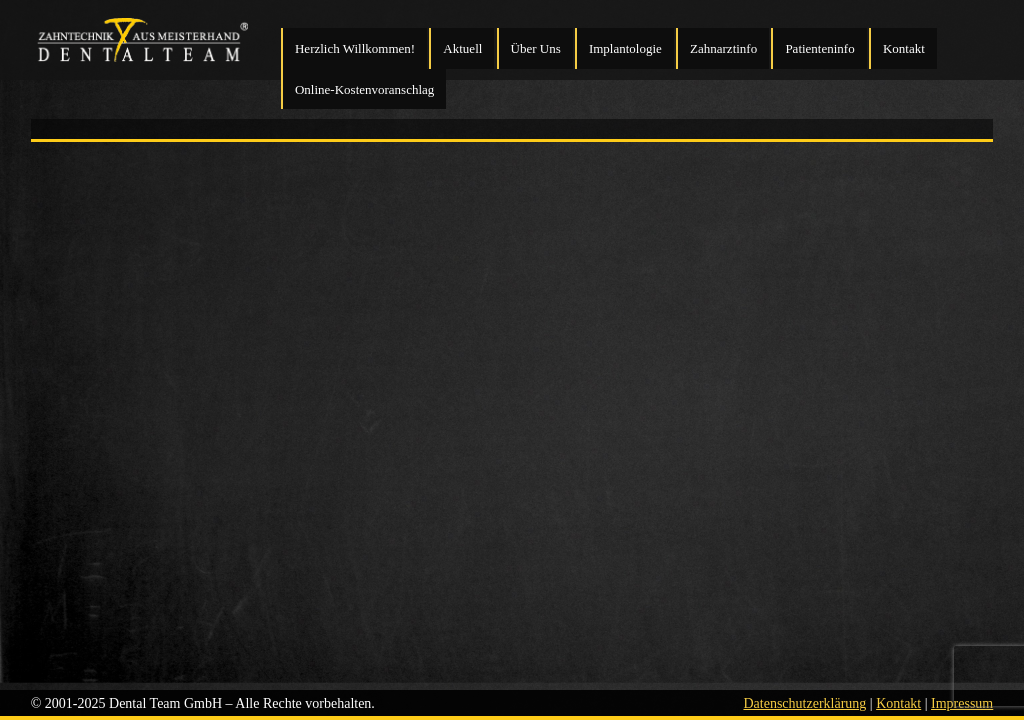  What do you see at coordinates (462, 48) in the screenshot?
I see `Aktuell` at bounding box center [462, 48].